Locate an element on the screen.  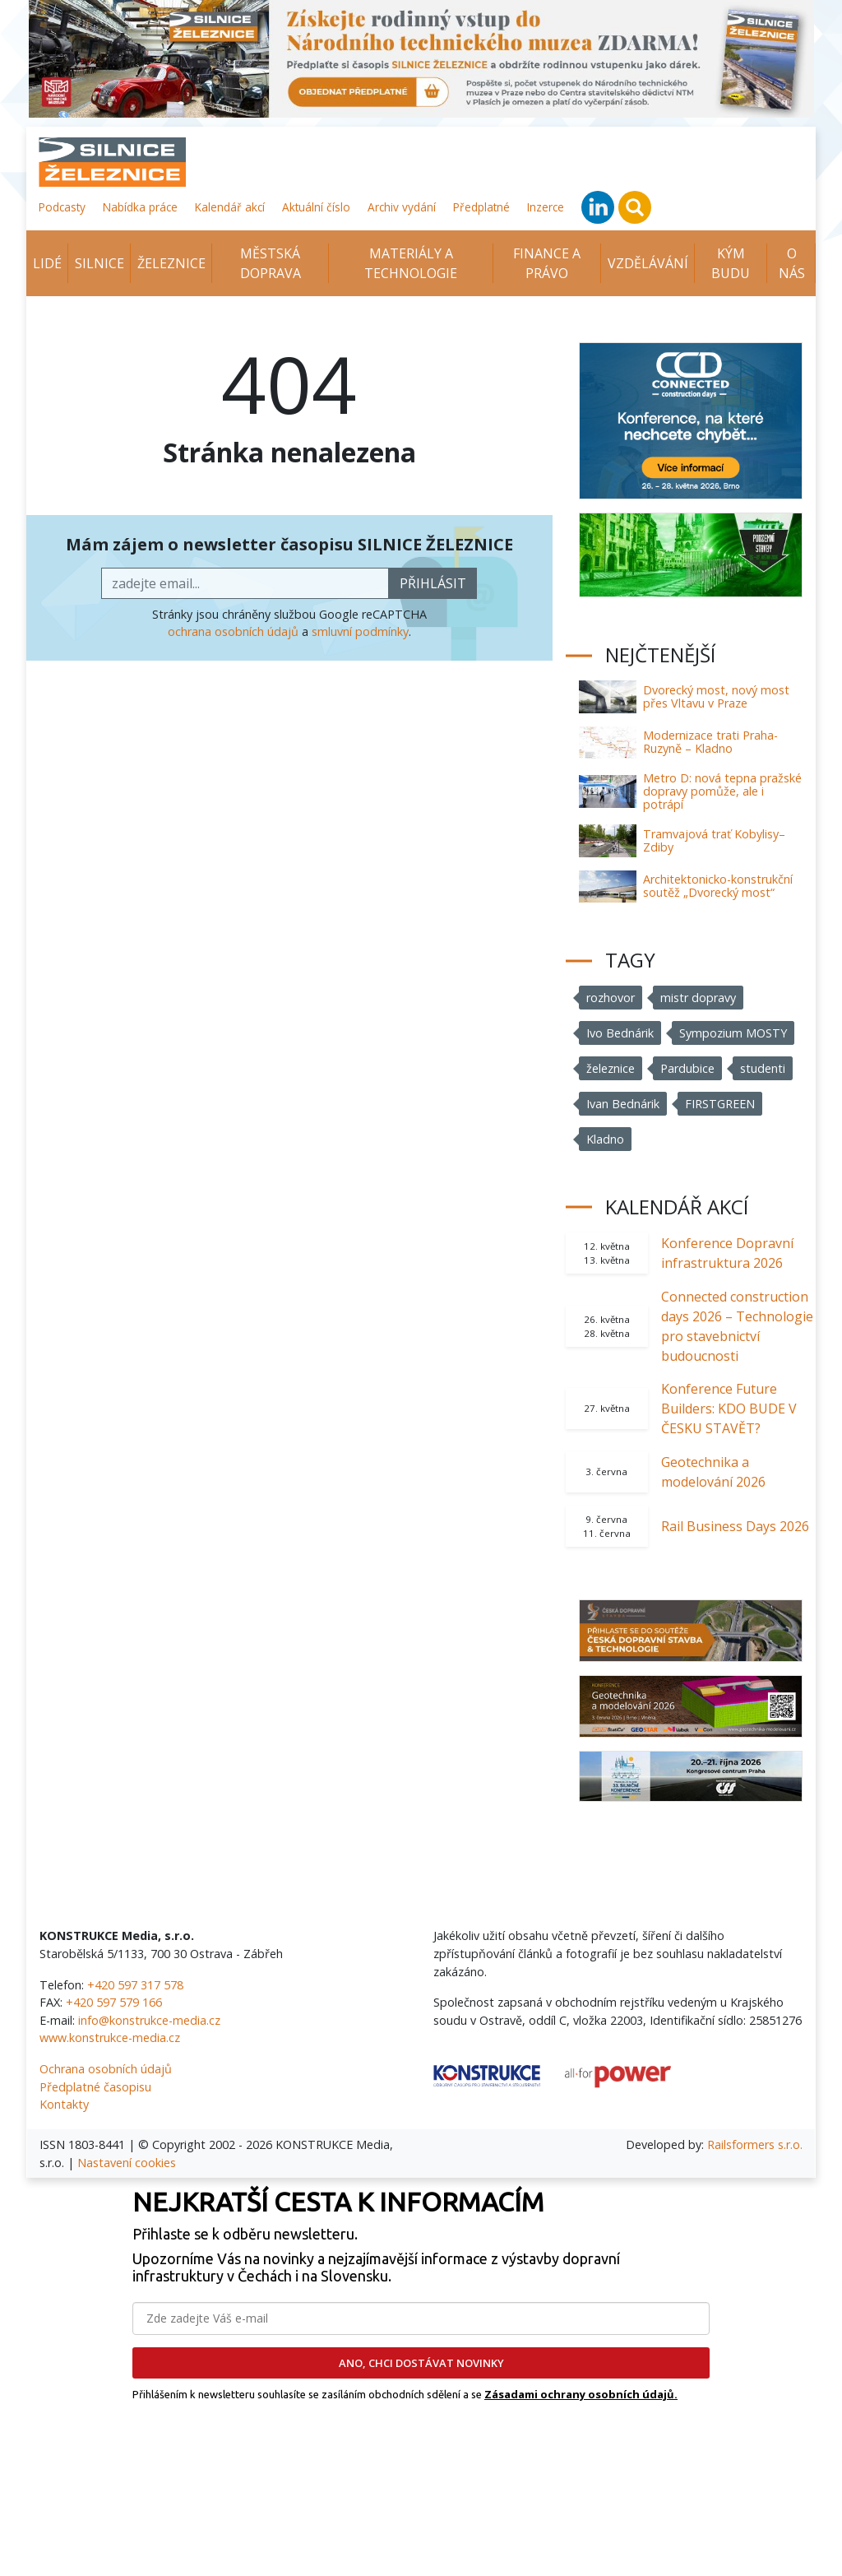
Finance a právo is located at coordinates (547, 263).